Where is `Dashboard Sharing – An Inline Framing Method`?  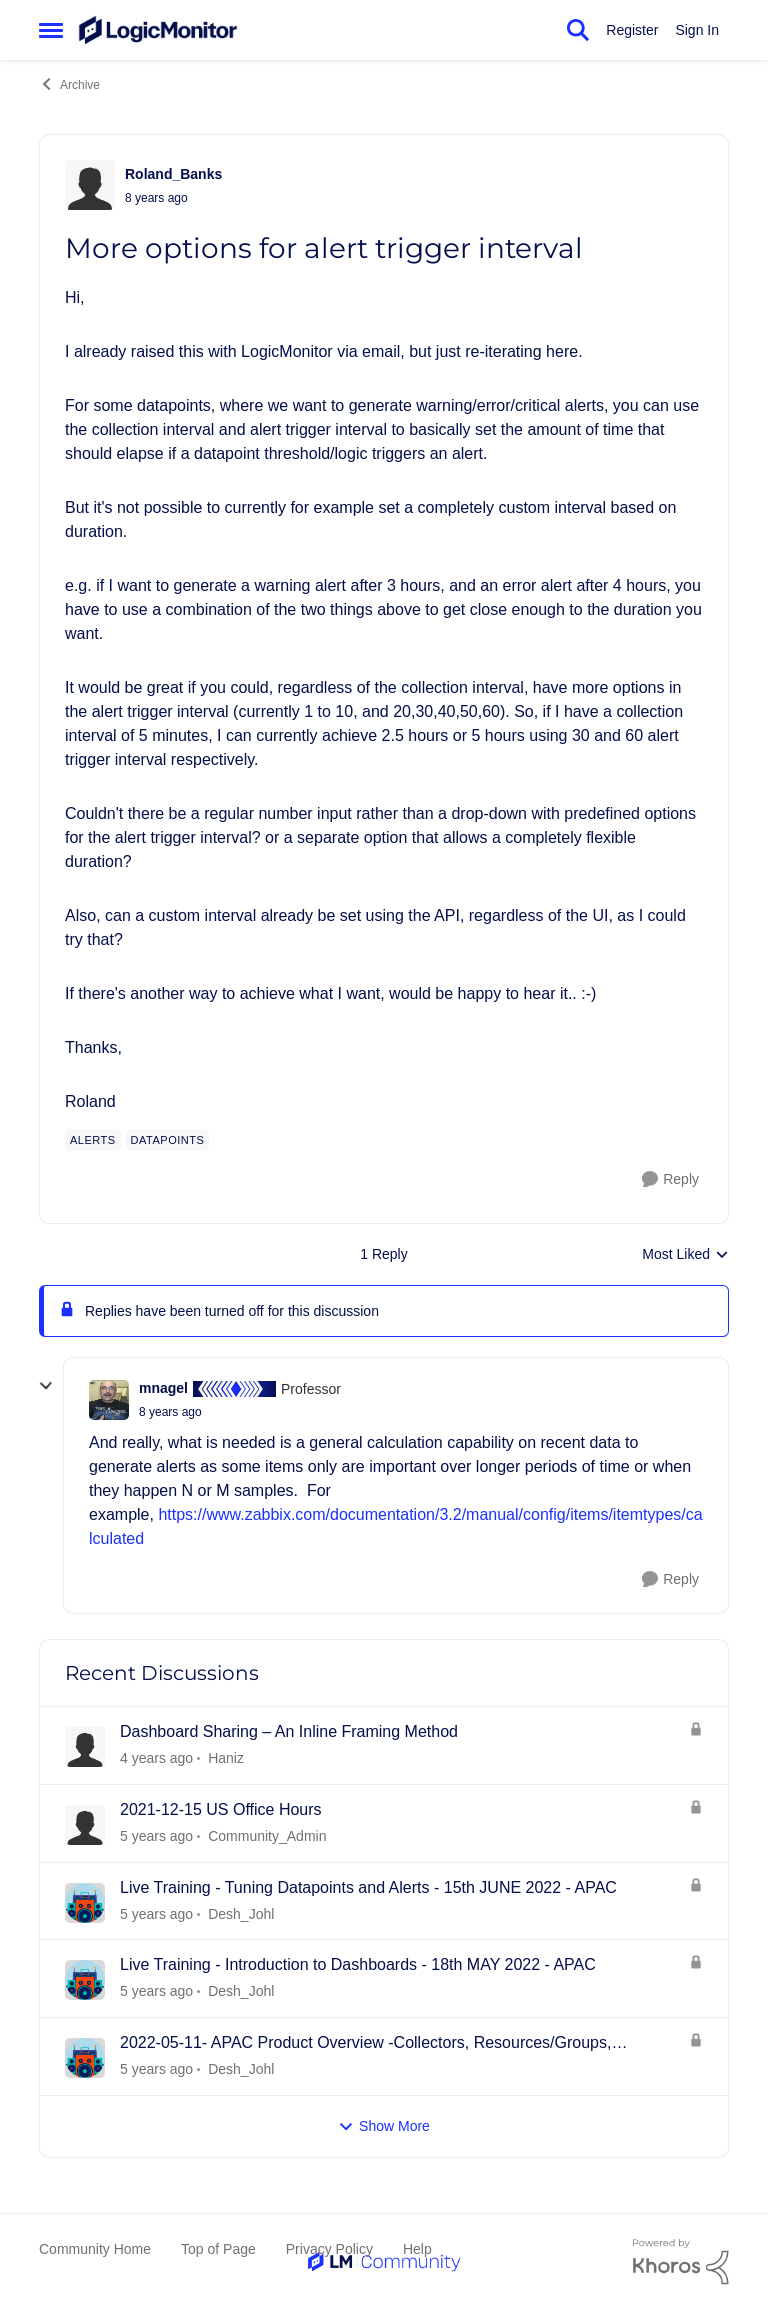 Dashboard Sharing – An Inline Framing Method is located at coordinates (289, 1731).